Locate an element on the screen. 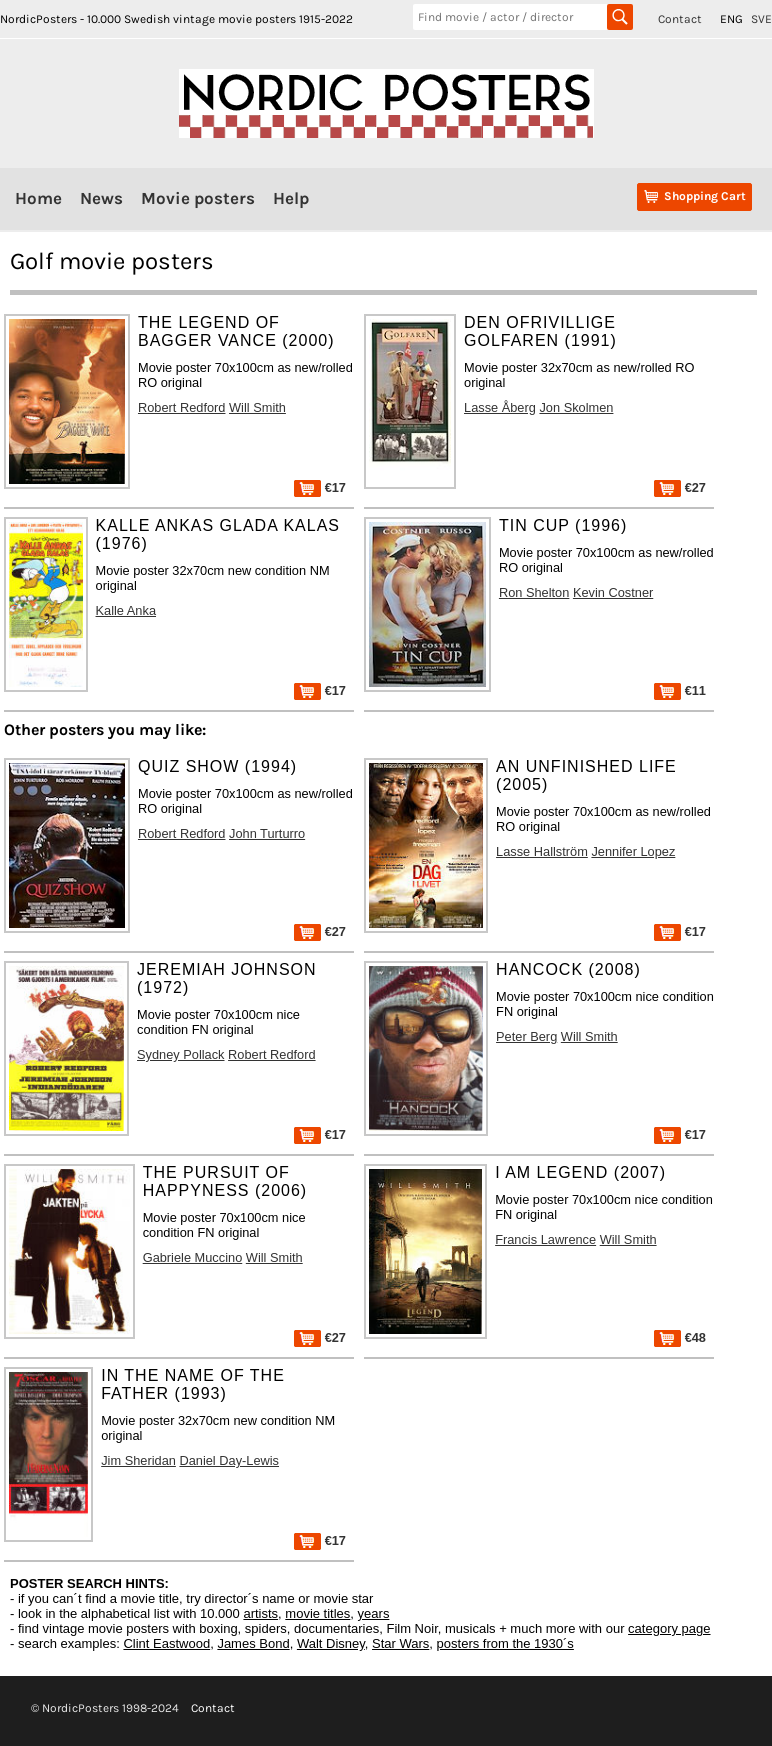  Sydney Pollack is located at coordinates (181, 1054).